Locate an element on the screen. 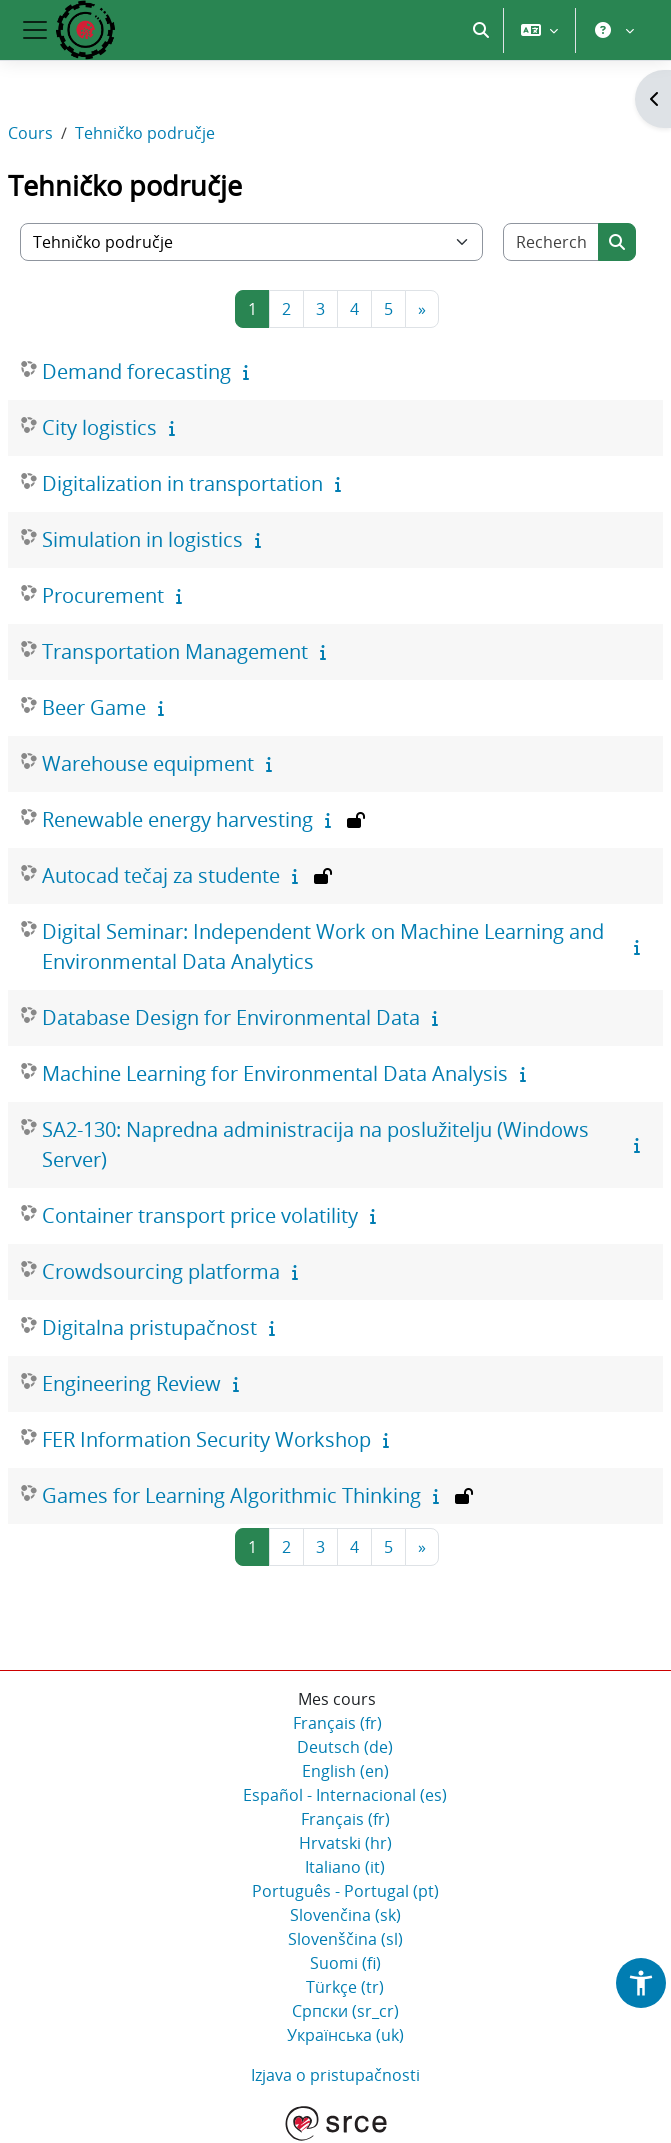 The width and height of the screenshot is (671, 2143). Crowdsourcing platforma is located at coordinates (161, 1271).